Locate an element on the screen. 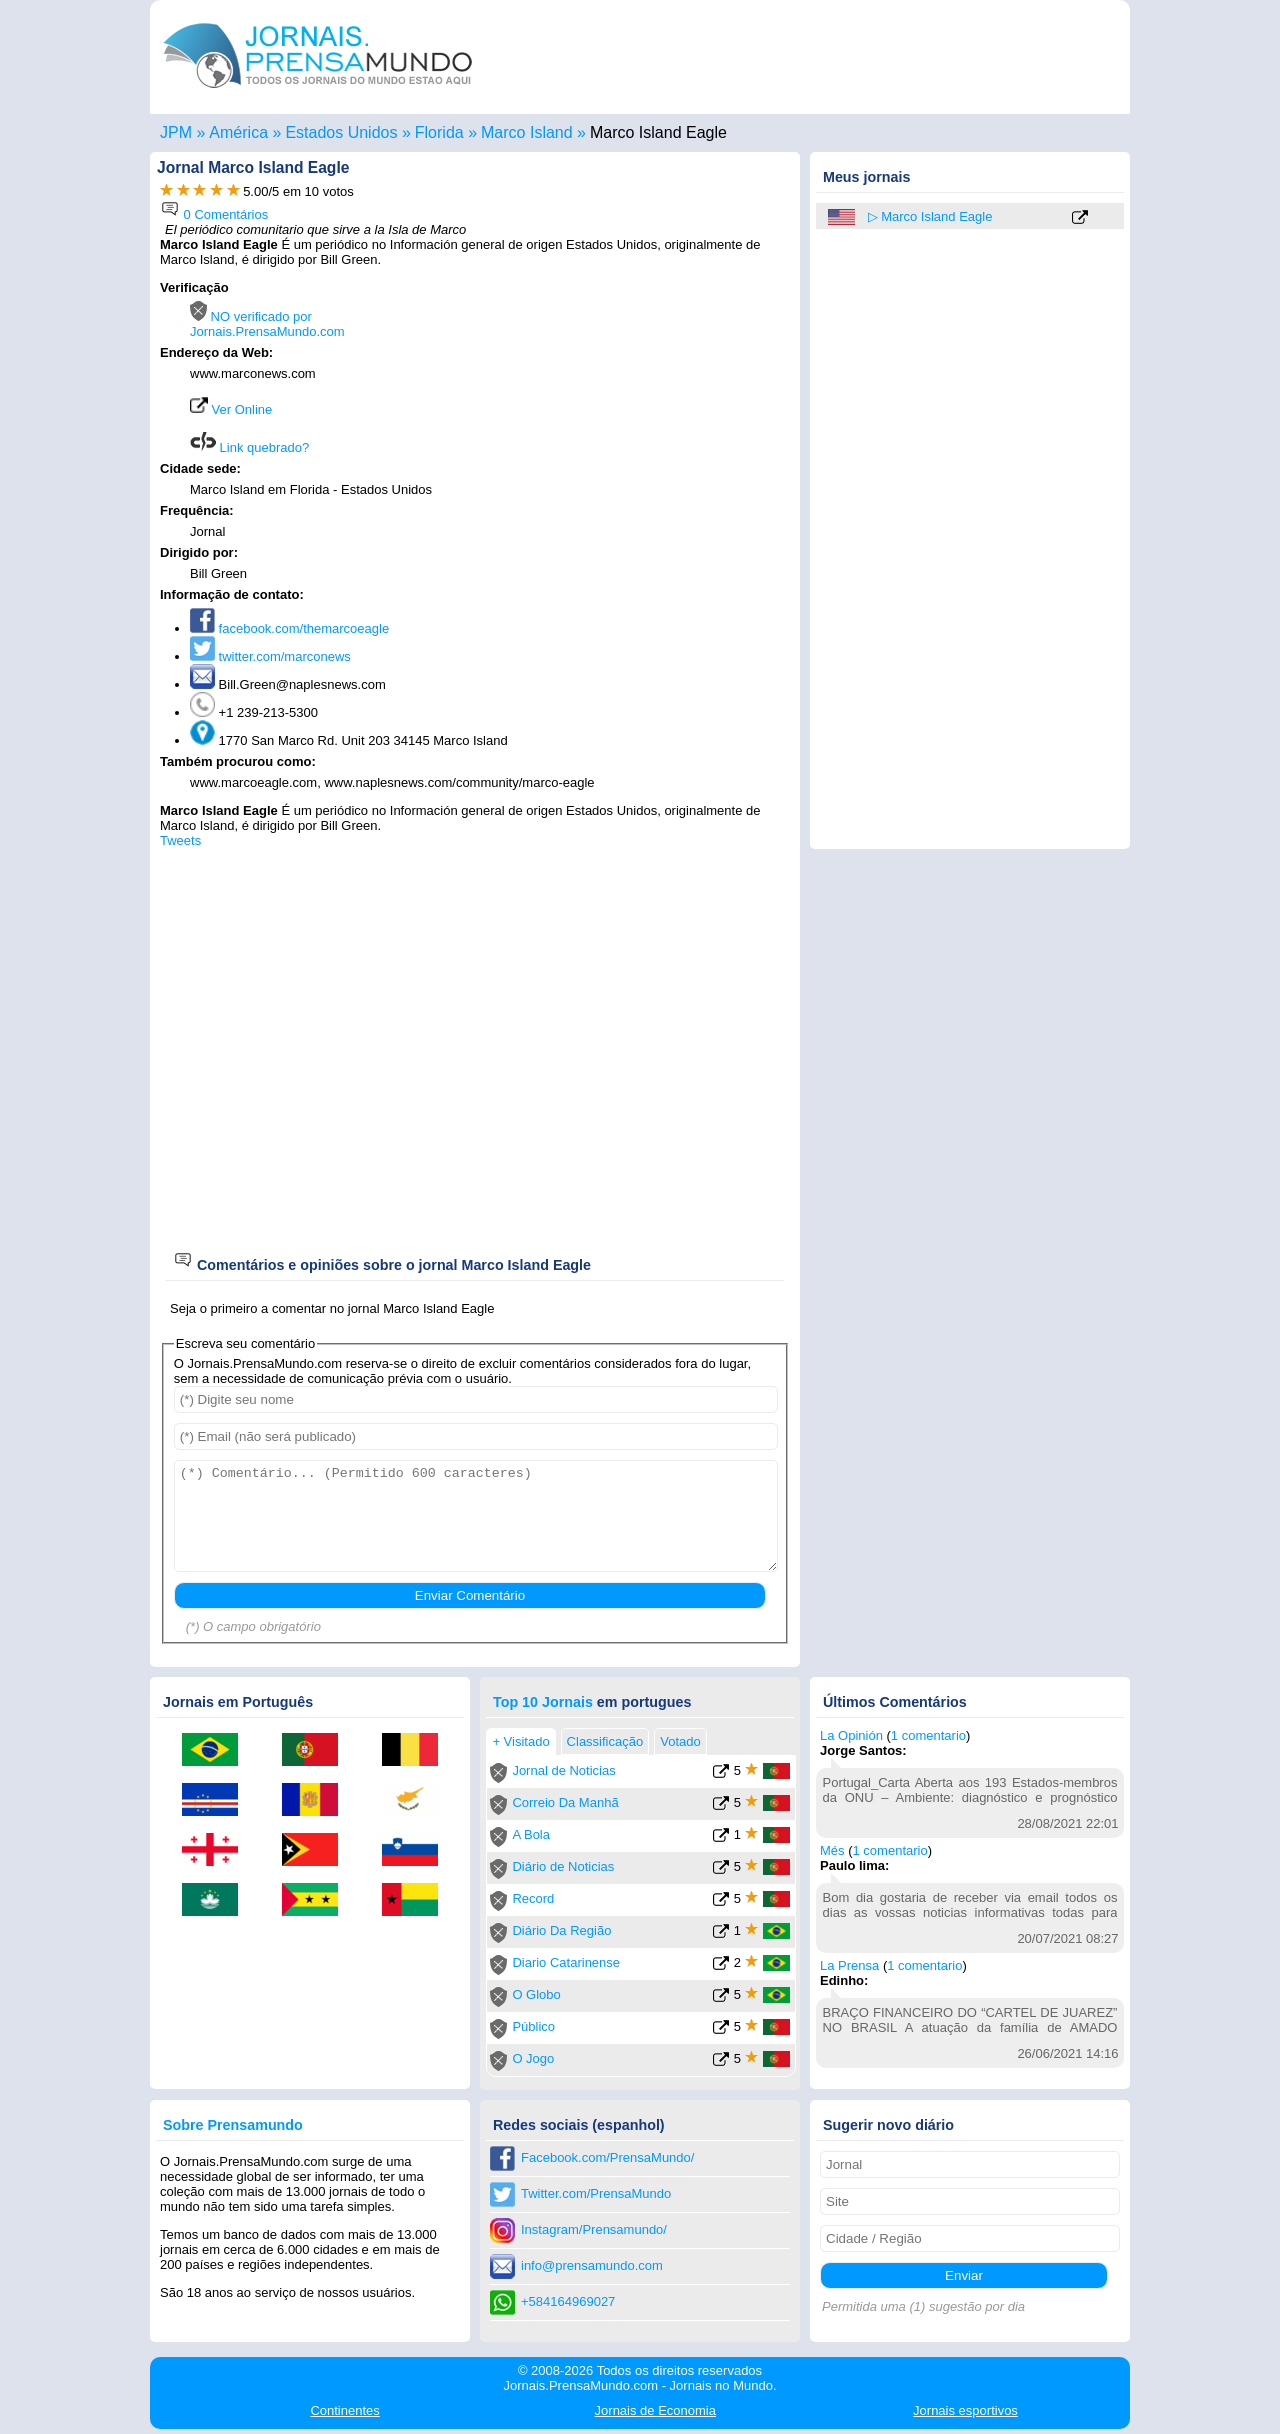 The image size is (1280, 2434). Diário Da Região is located at coordinates (561, 1930).